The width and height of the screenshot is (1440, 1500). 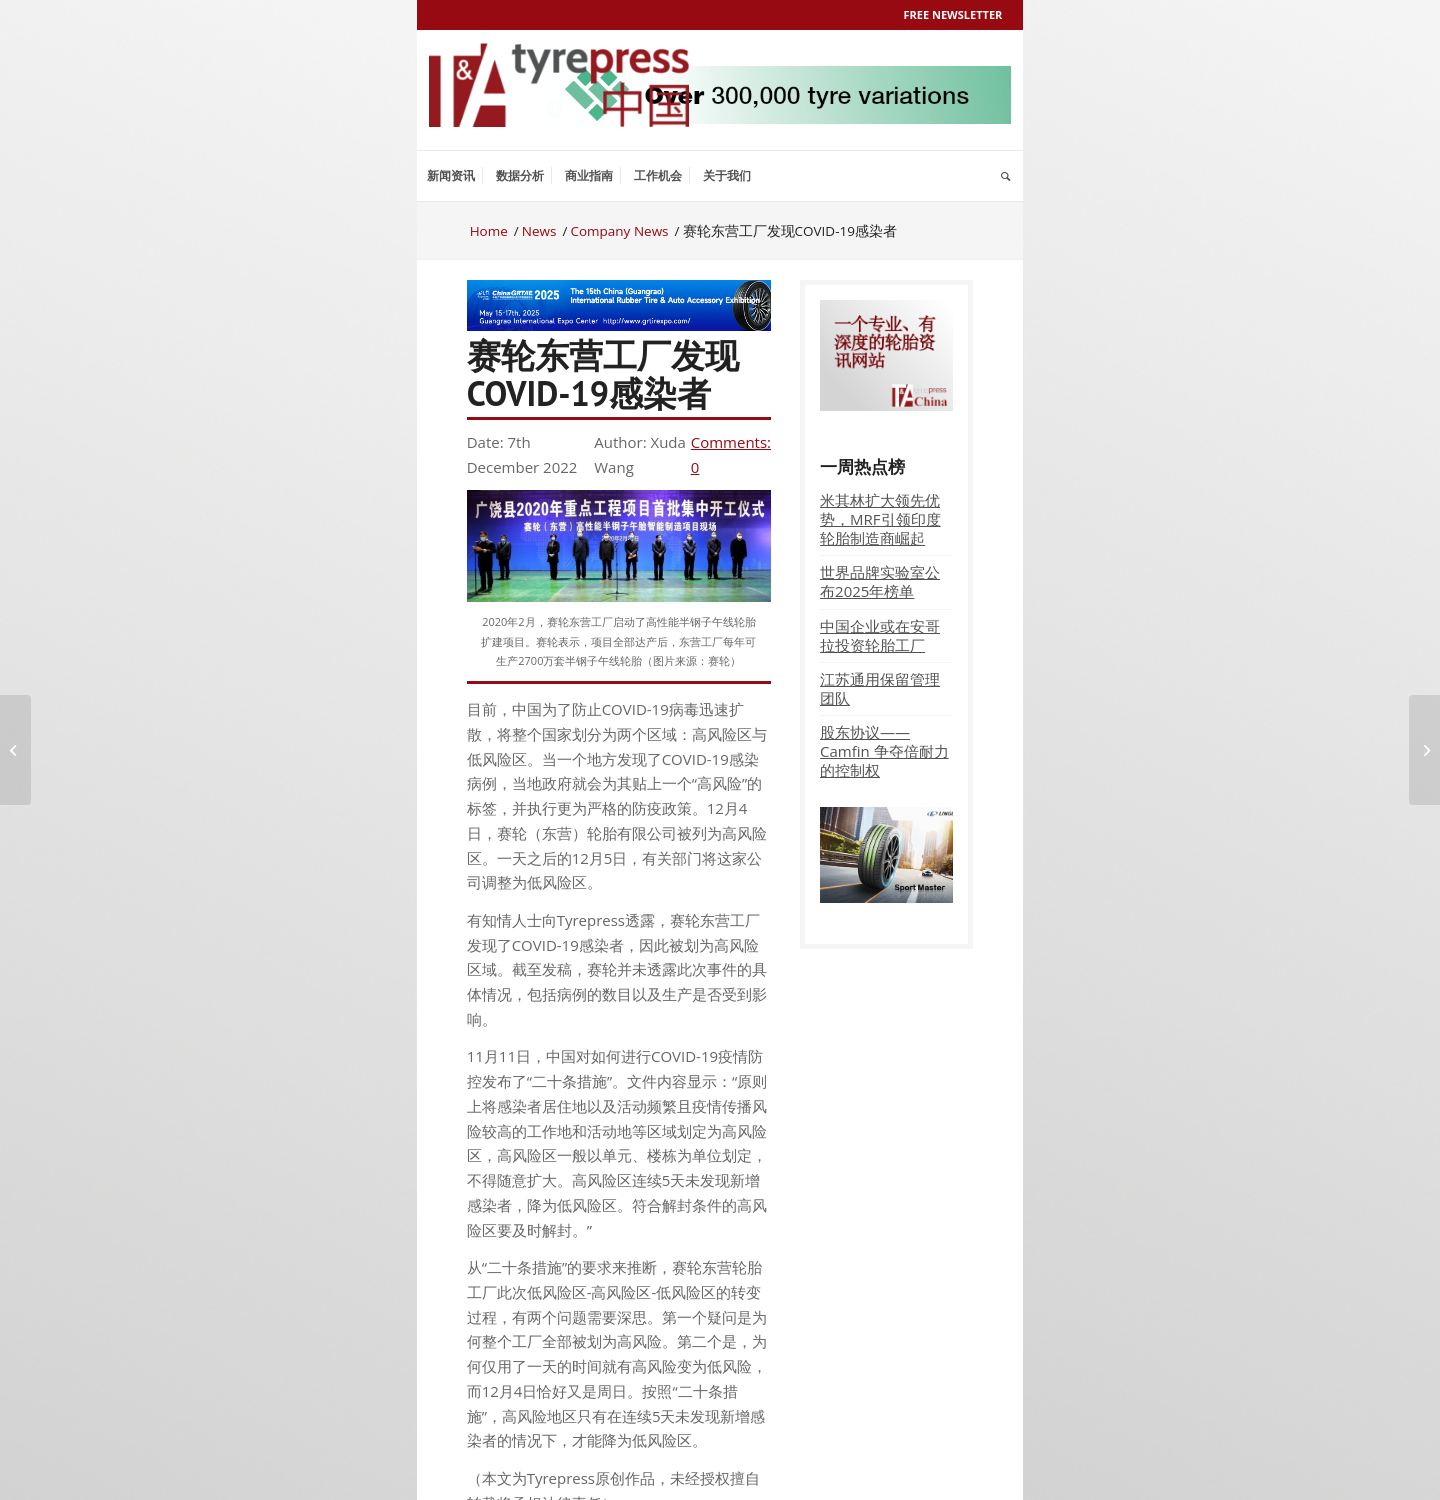 I want to click on 米其林扩大领先优势，MRF引领印度轮胎制造商崛起, so click(x=880, y=519).